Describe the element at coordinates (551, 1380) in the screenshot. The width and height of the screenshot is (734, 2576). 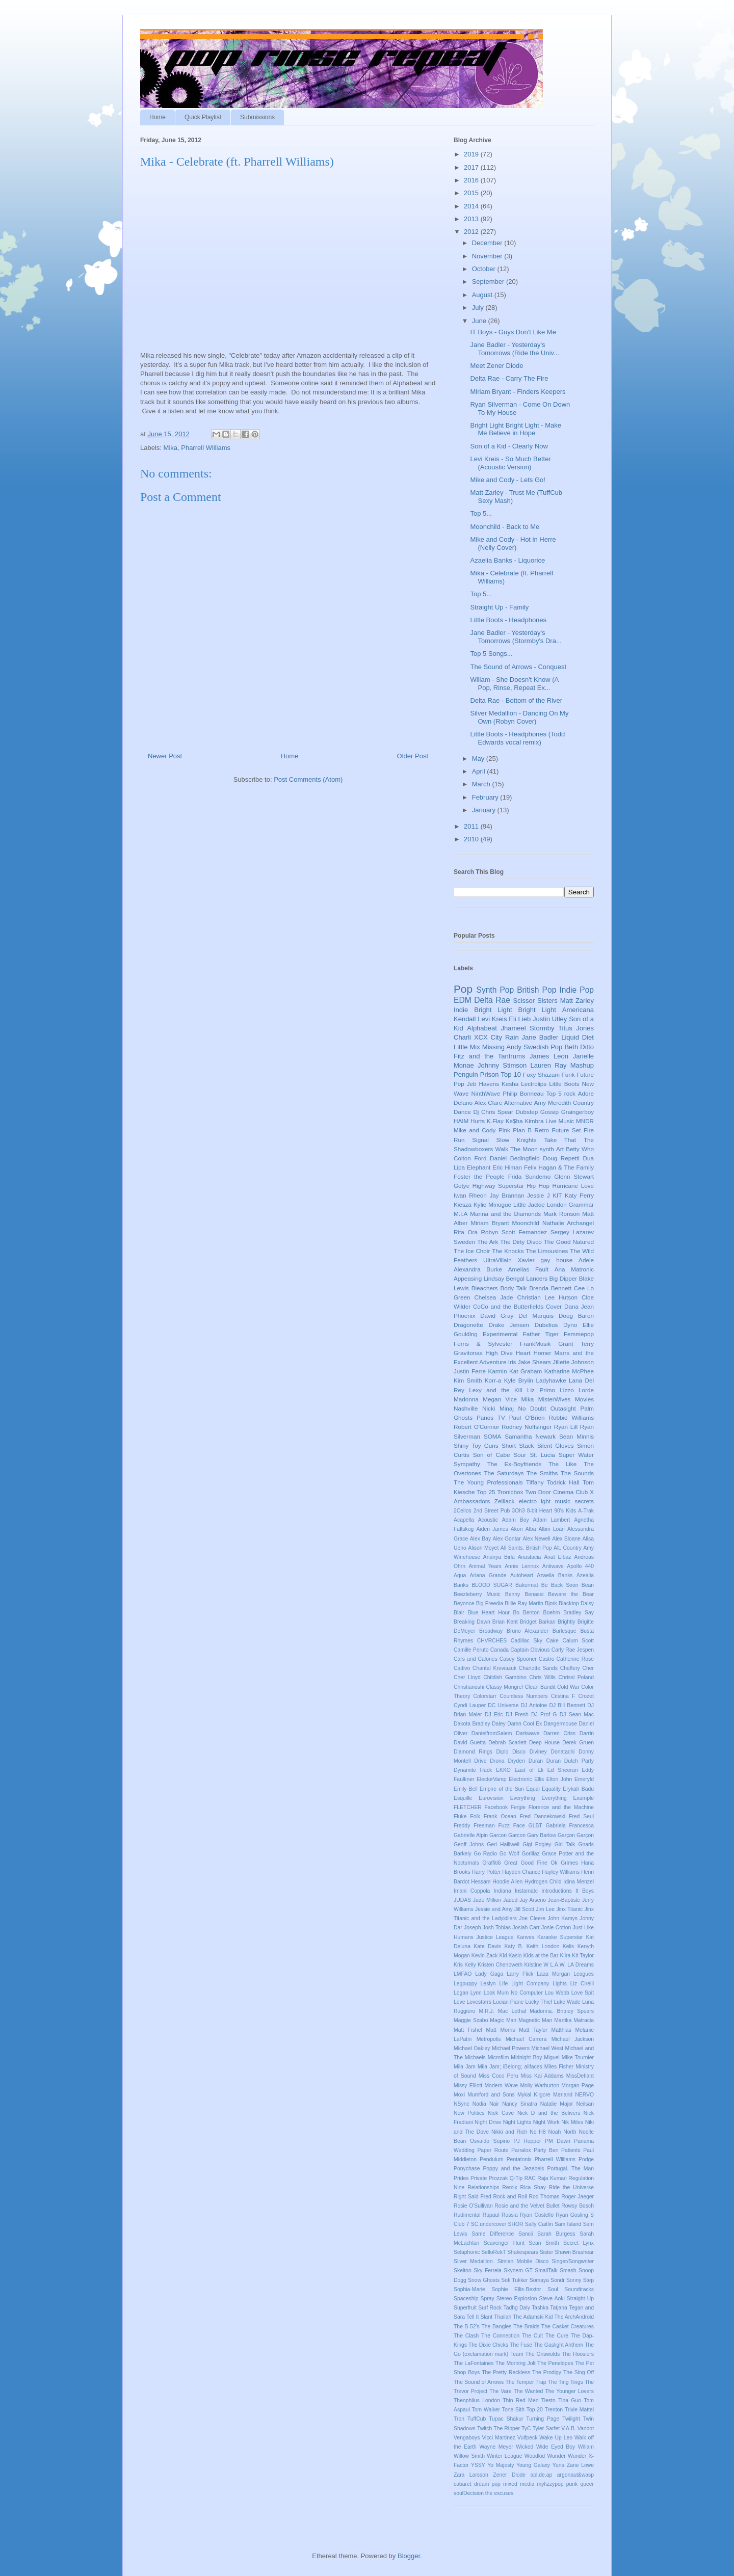
I see `Ladyhawke` at that location.